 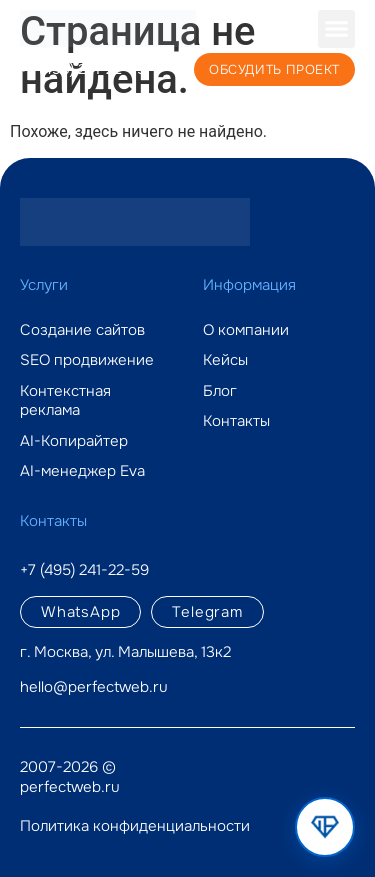 I want to click on Контекстная реклама, so click(x=65, y=401).